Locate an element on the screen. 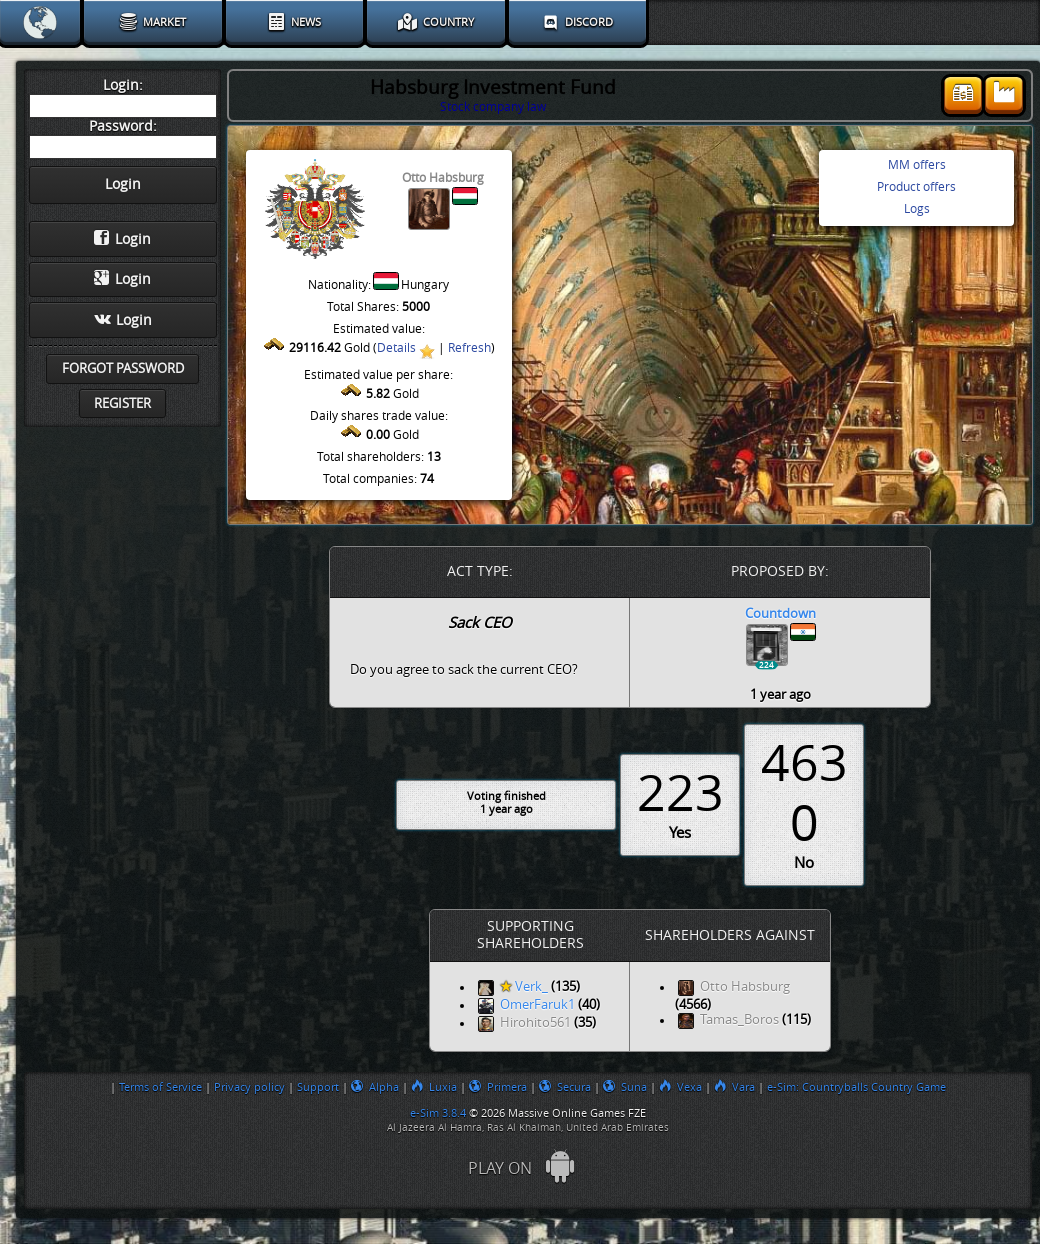 The width and height of the screenshot is (1040, 1244). OmerFaruk1 is located at coordinates (537, 1005).